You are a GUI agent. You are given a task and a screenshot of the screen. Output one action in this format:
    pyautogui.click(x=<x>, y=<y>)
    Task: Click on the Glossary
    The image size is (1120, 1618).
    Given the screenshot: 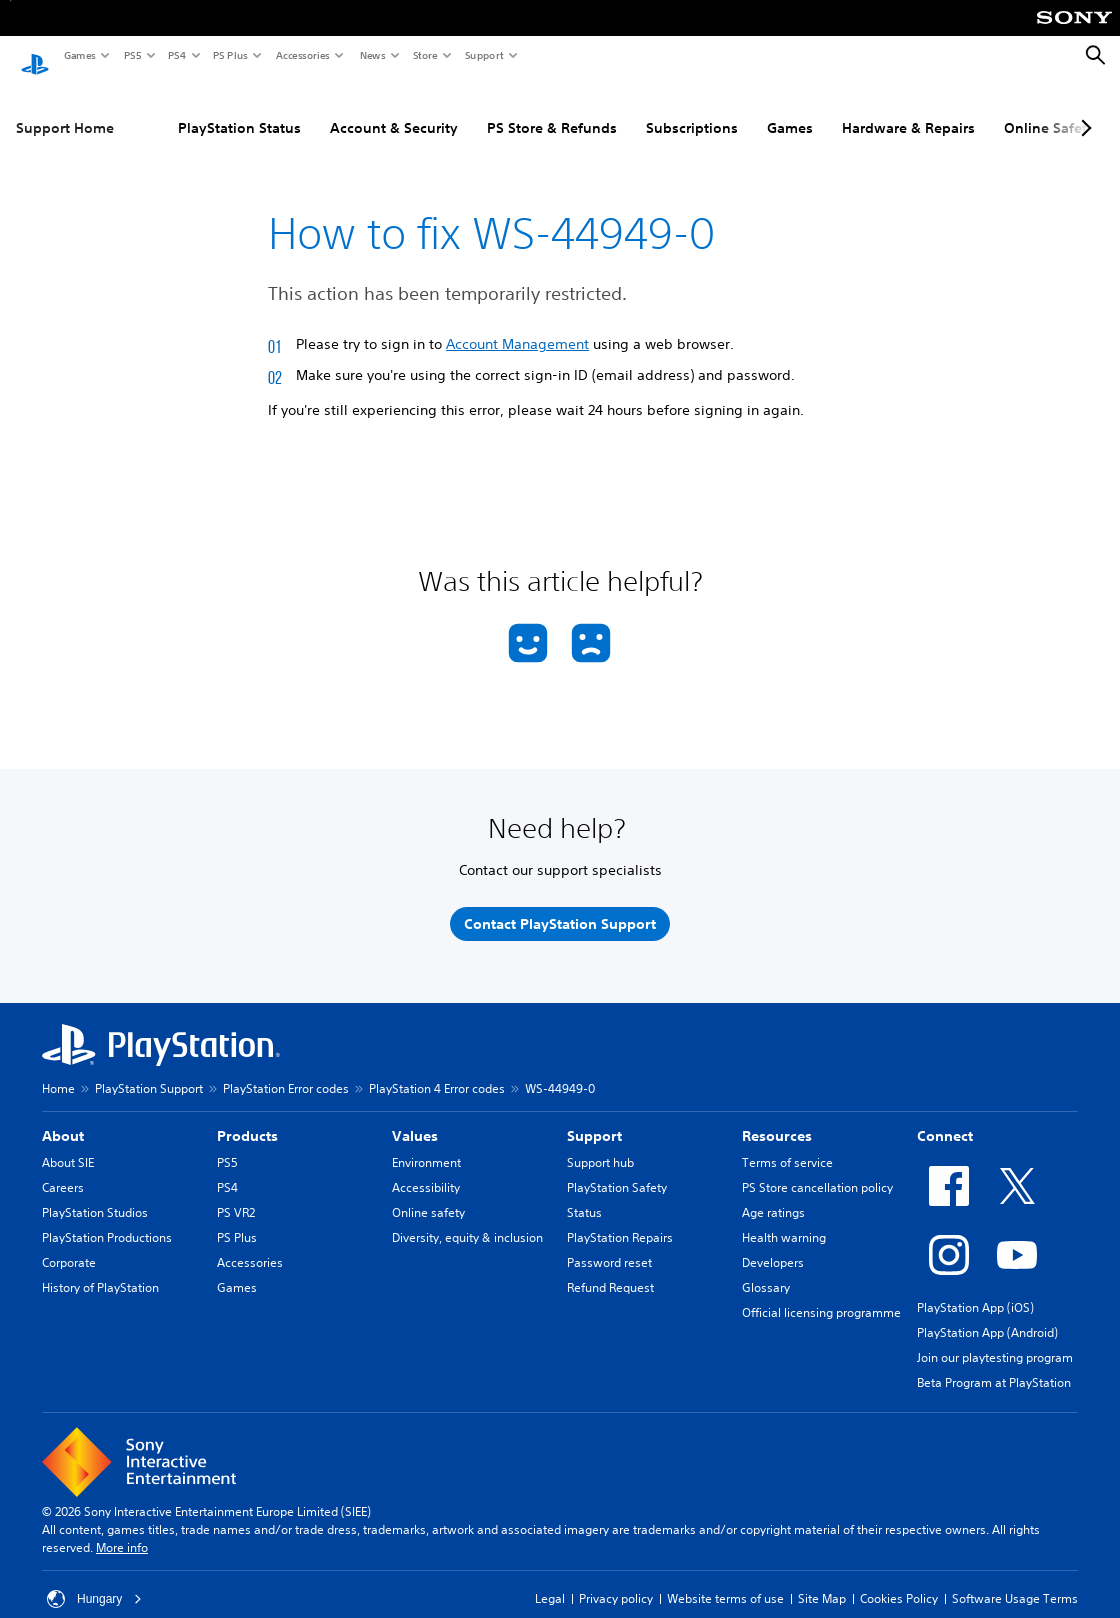 What is the action you would take?
    pyautogui.click(x=766, y=1268)
    